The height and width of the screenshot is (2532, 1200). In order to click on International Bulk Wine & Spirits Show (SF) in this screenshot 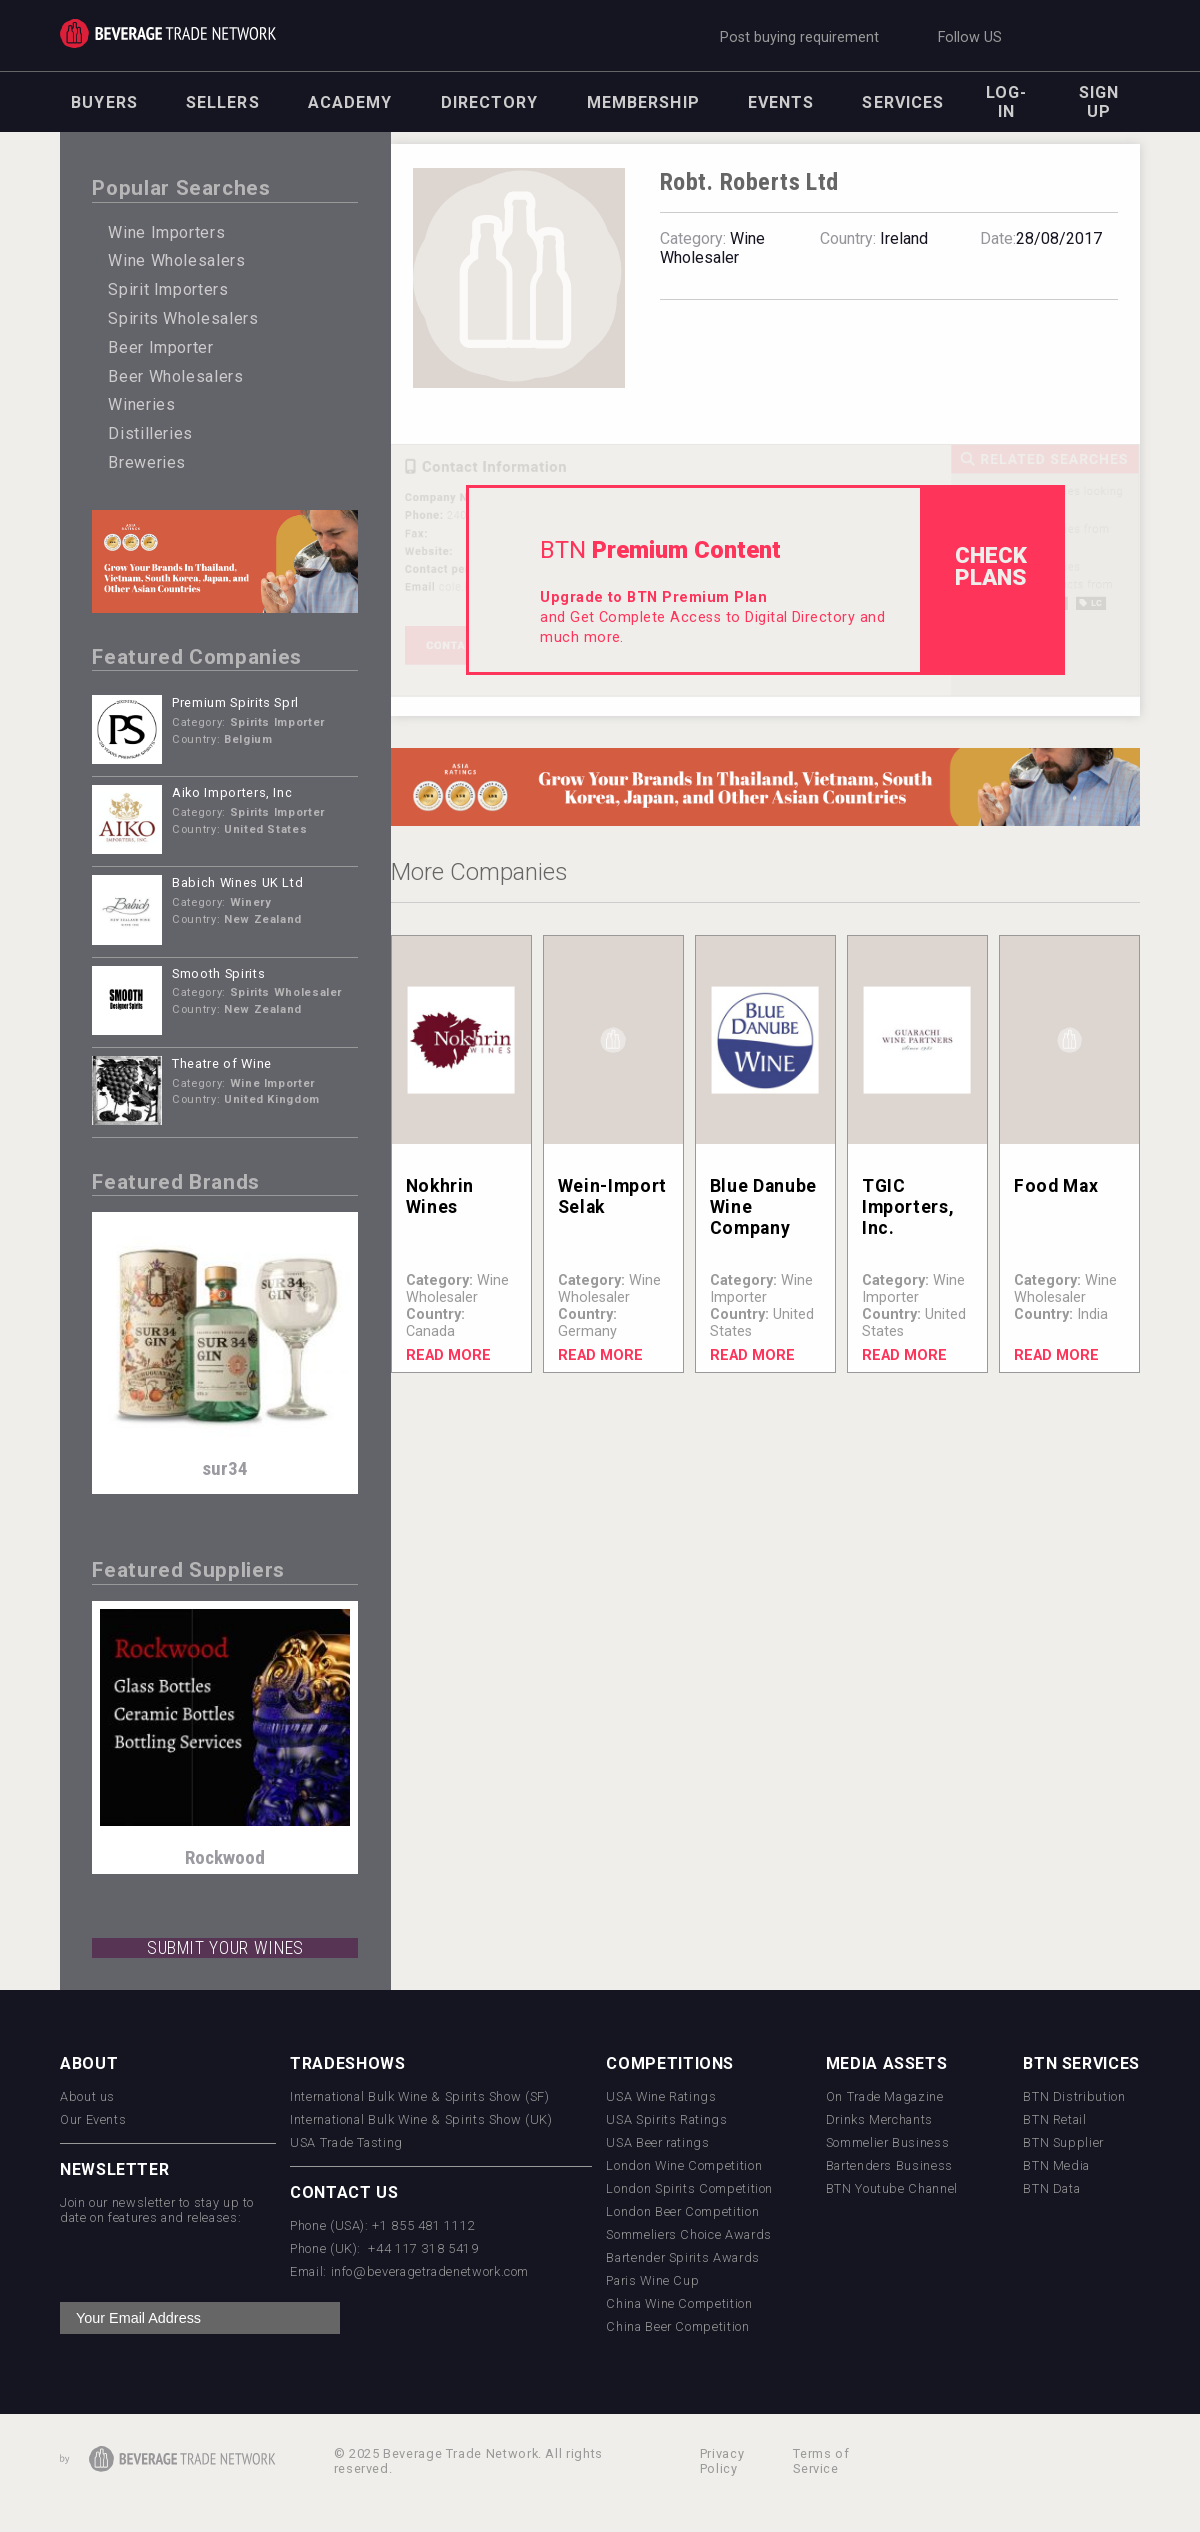, I will do `click(420, 2096)`.